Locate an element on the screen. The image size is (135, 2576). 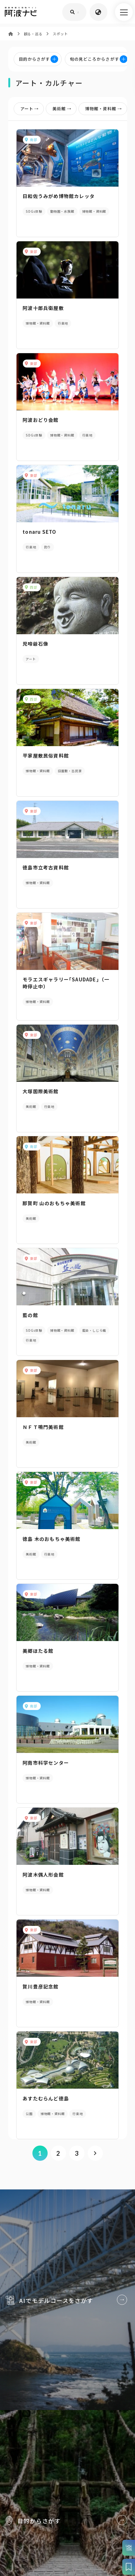
藍の館 is located at coordinates (30, 1331).